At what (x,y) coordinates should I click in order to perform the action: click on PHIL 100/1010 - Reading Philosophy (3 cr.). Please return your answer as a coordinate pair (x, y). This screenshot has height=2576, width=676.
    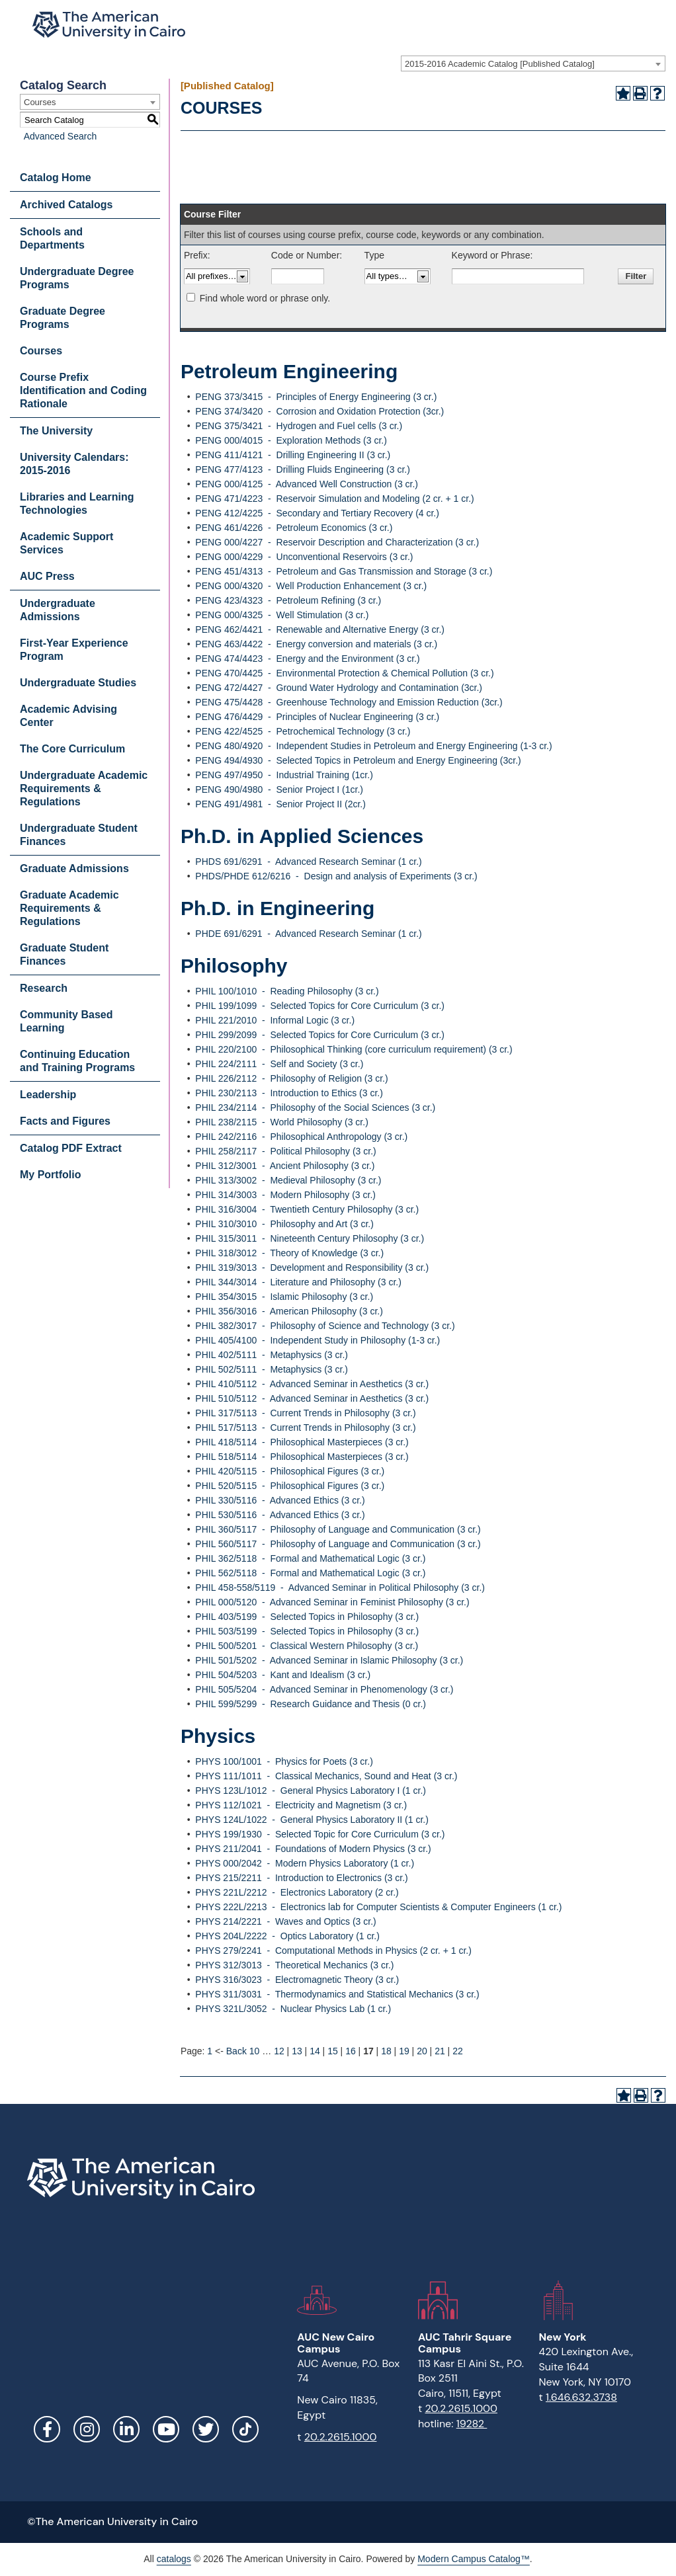
    Looking at the image, I should click on (286, 991).